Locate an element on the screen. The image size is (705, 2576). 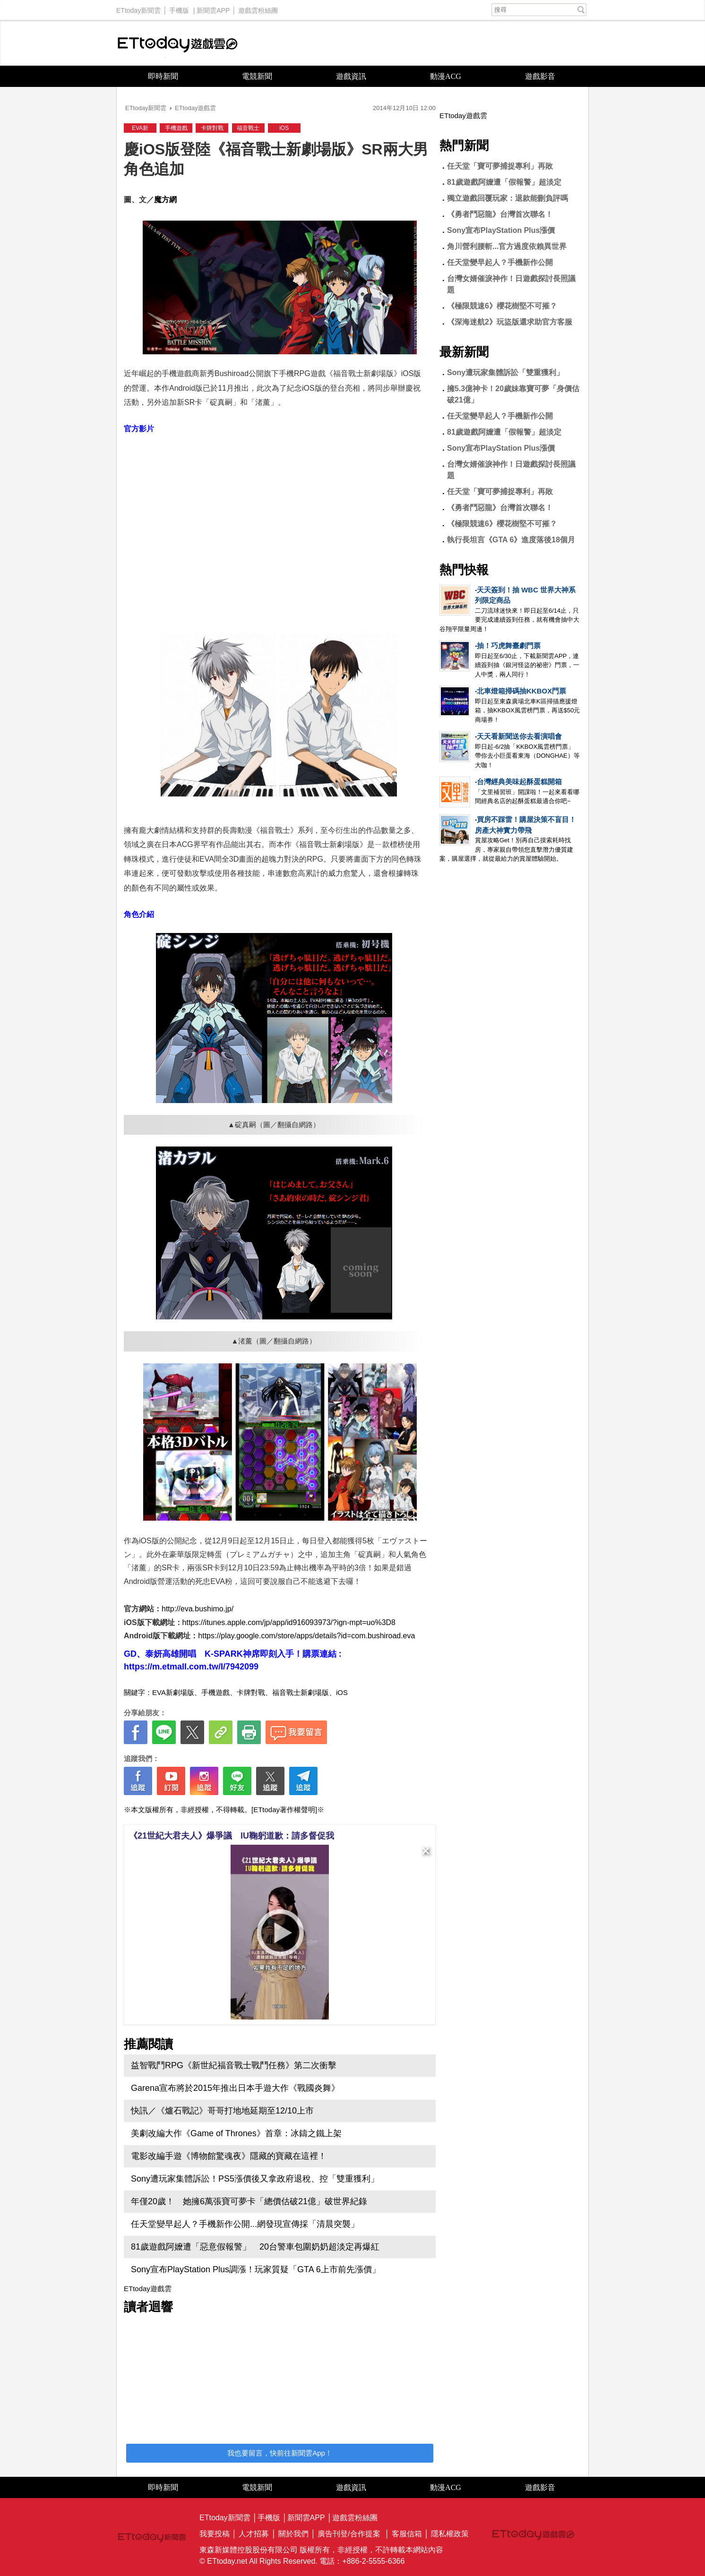
動漫ACG is located at coordinates (445, 76).